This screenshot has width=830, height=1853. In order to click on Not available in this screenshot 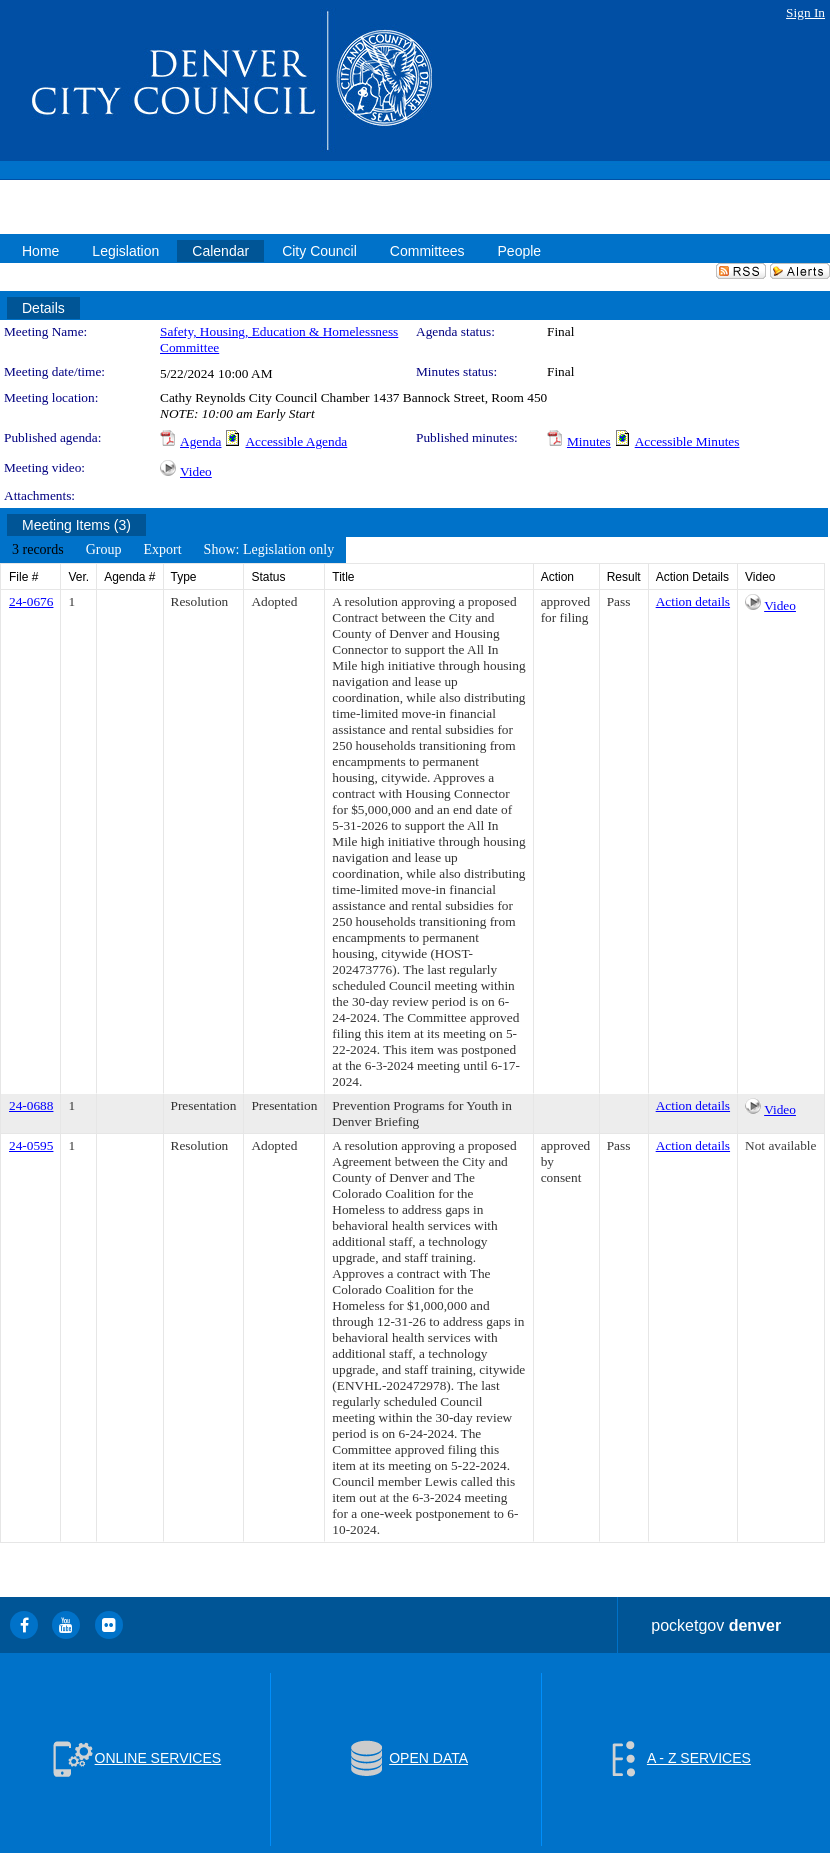, I will do `click(780, 1145)`.